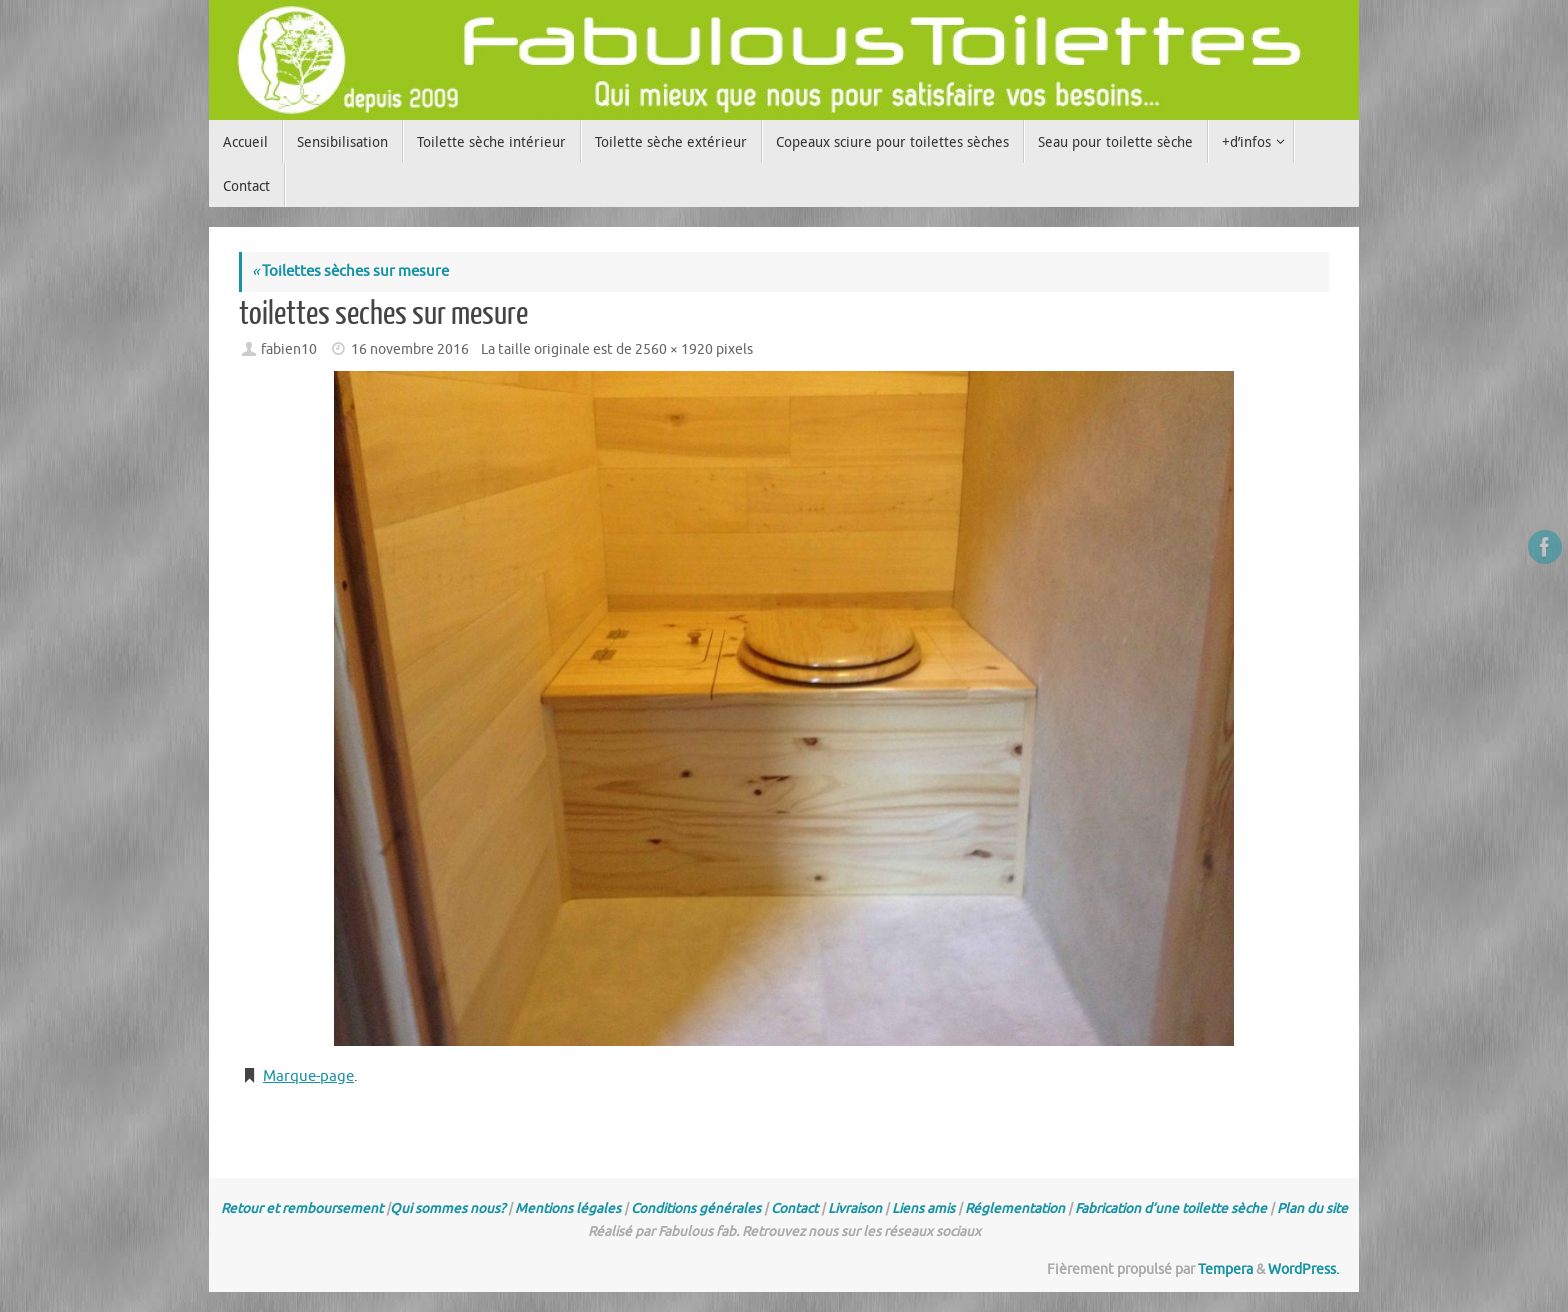 This screenshot has height=1312, width=1568. I want to click on Mentions légales, so click(568, 1208).